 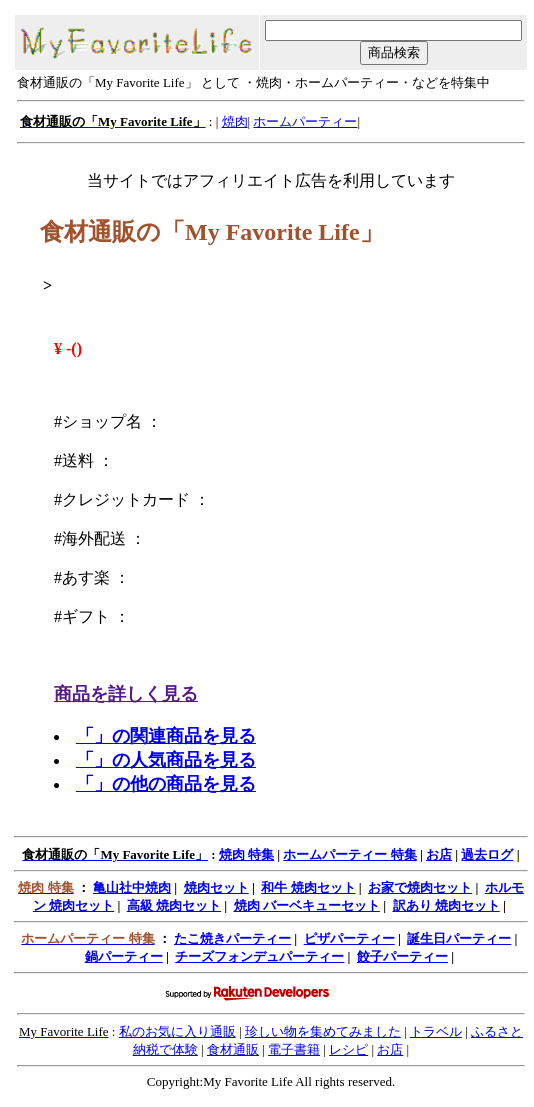 What do you see at coordinates (459, 938) in the screenshot?
I see `誕生日パーティー` at bounding box center [459, 938].